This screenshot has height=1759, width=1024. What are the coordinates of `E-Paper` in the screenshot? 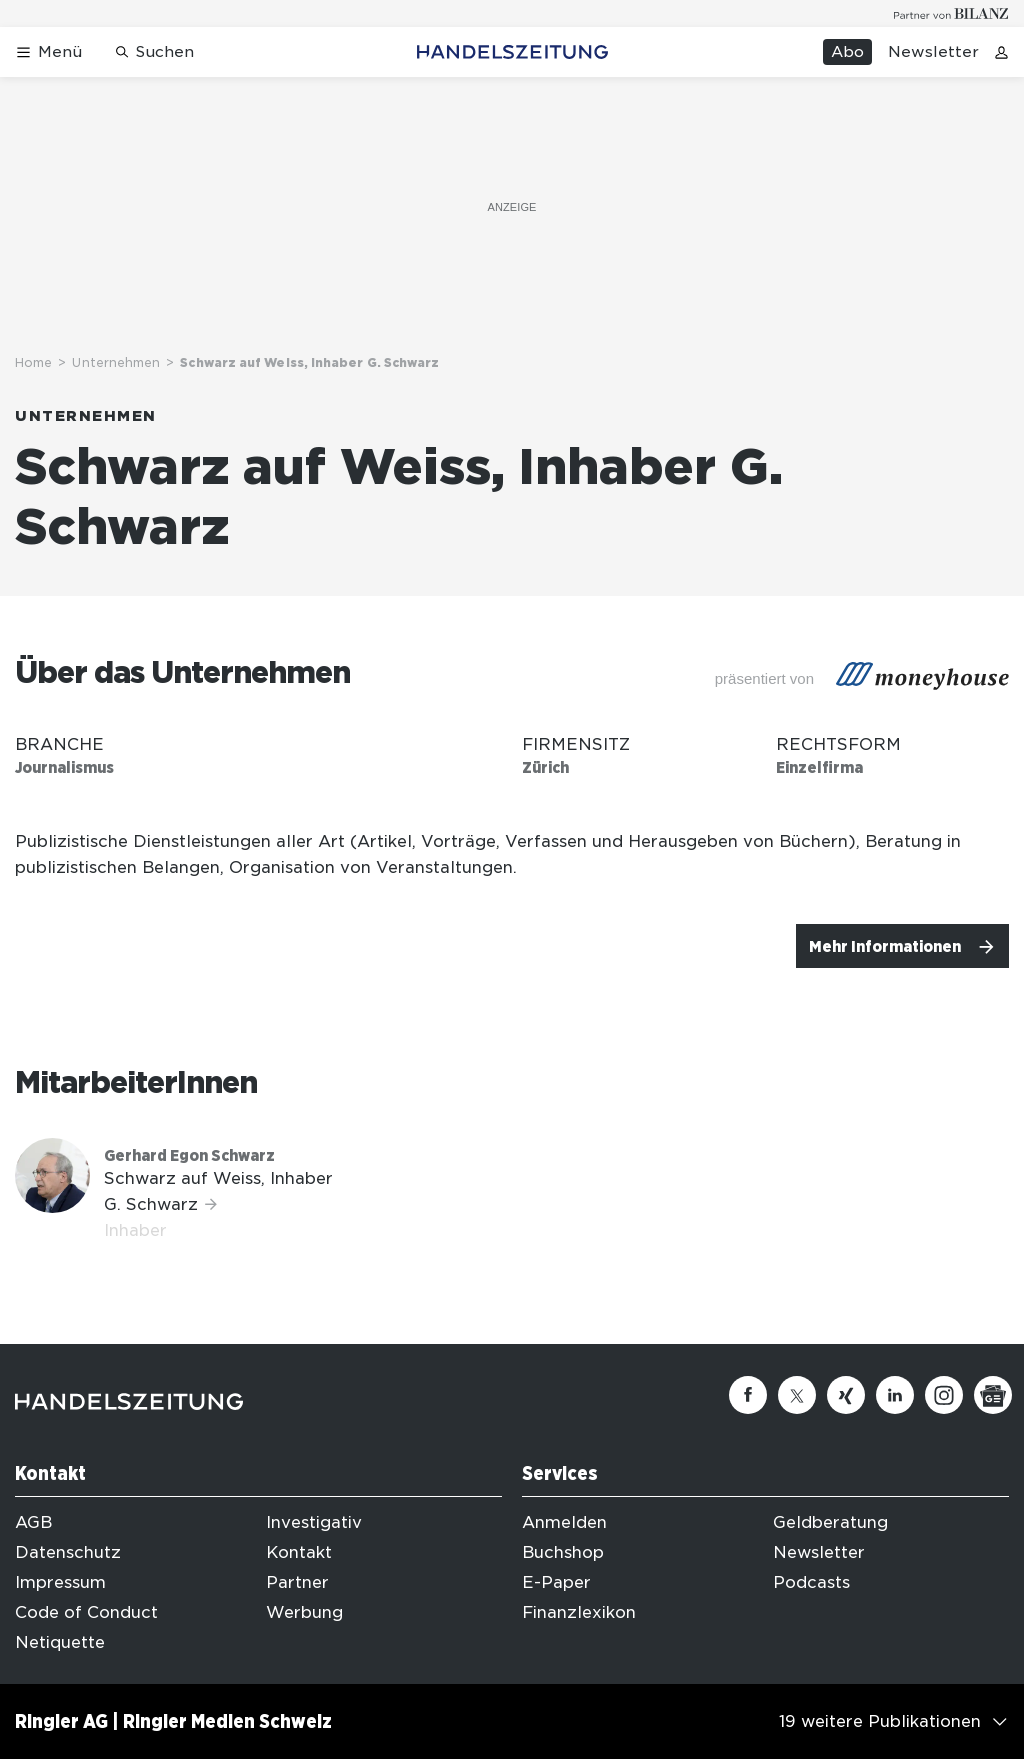 It's located at (556, 1582).